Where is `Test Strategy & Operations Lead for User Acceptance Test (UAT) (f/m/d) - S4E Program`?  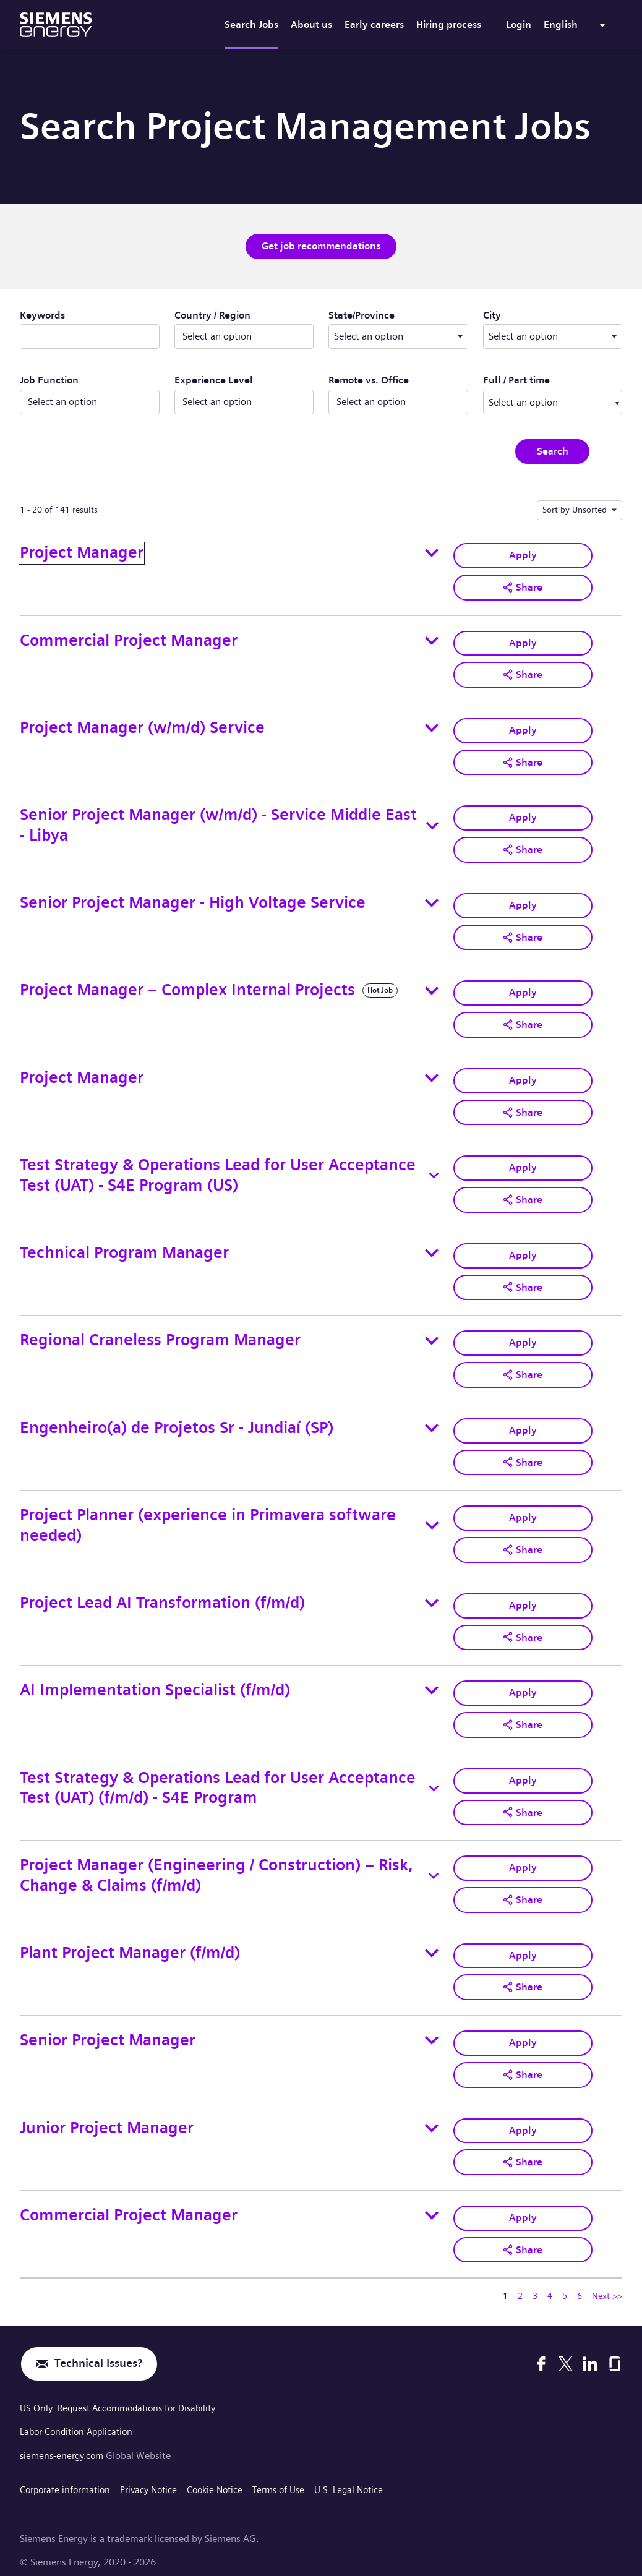 Test Strategy & Operations Lead for User Acceptance Test (UAT) (f/m/d) - S4E Program is located at coordinates (218, 1780).